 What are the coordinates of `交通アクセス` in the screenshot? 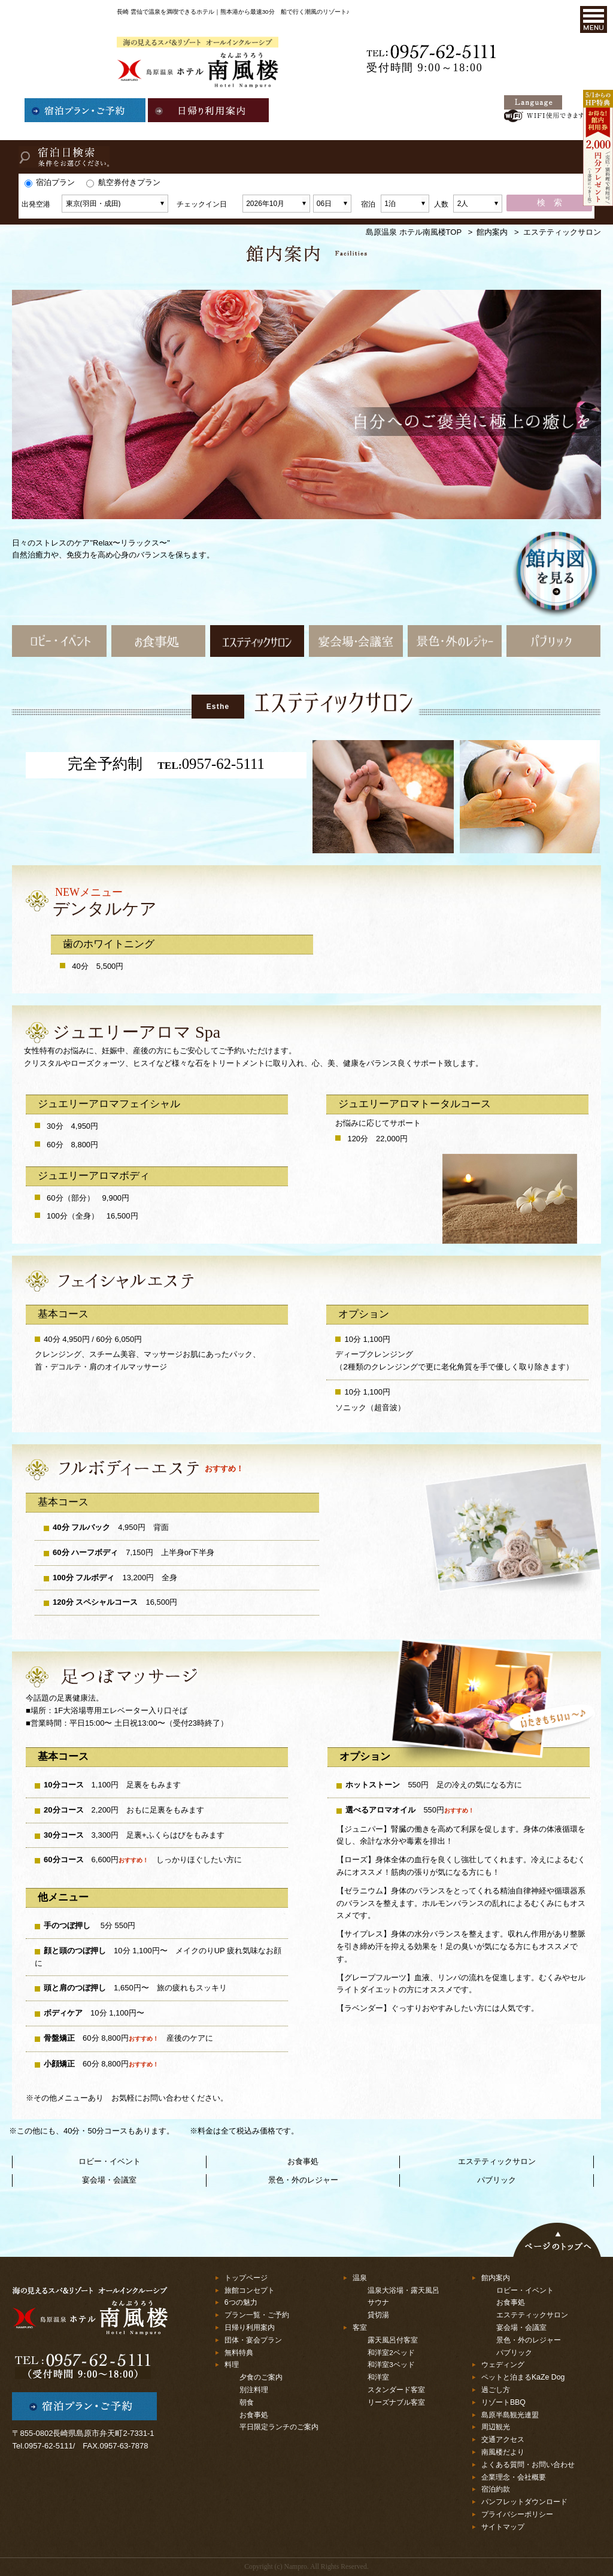 It's located at (502, 2439).